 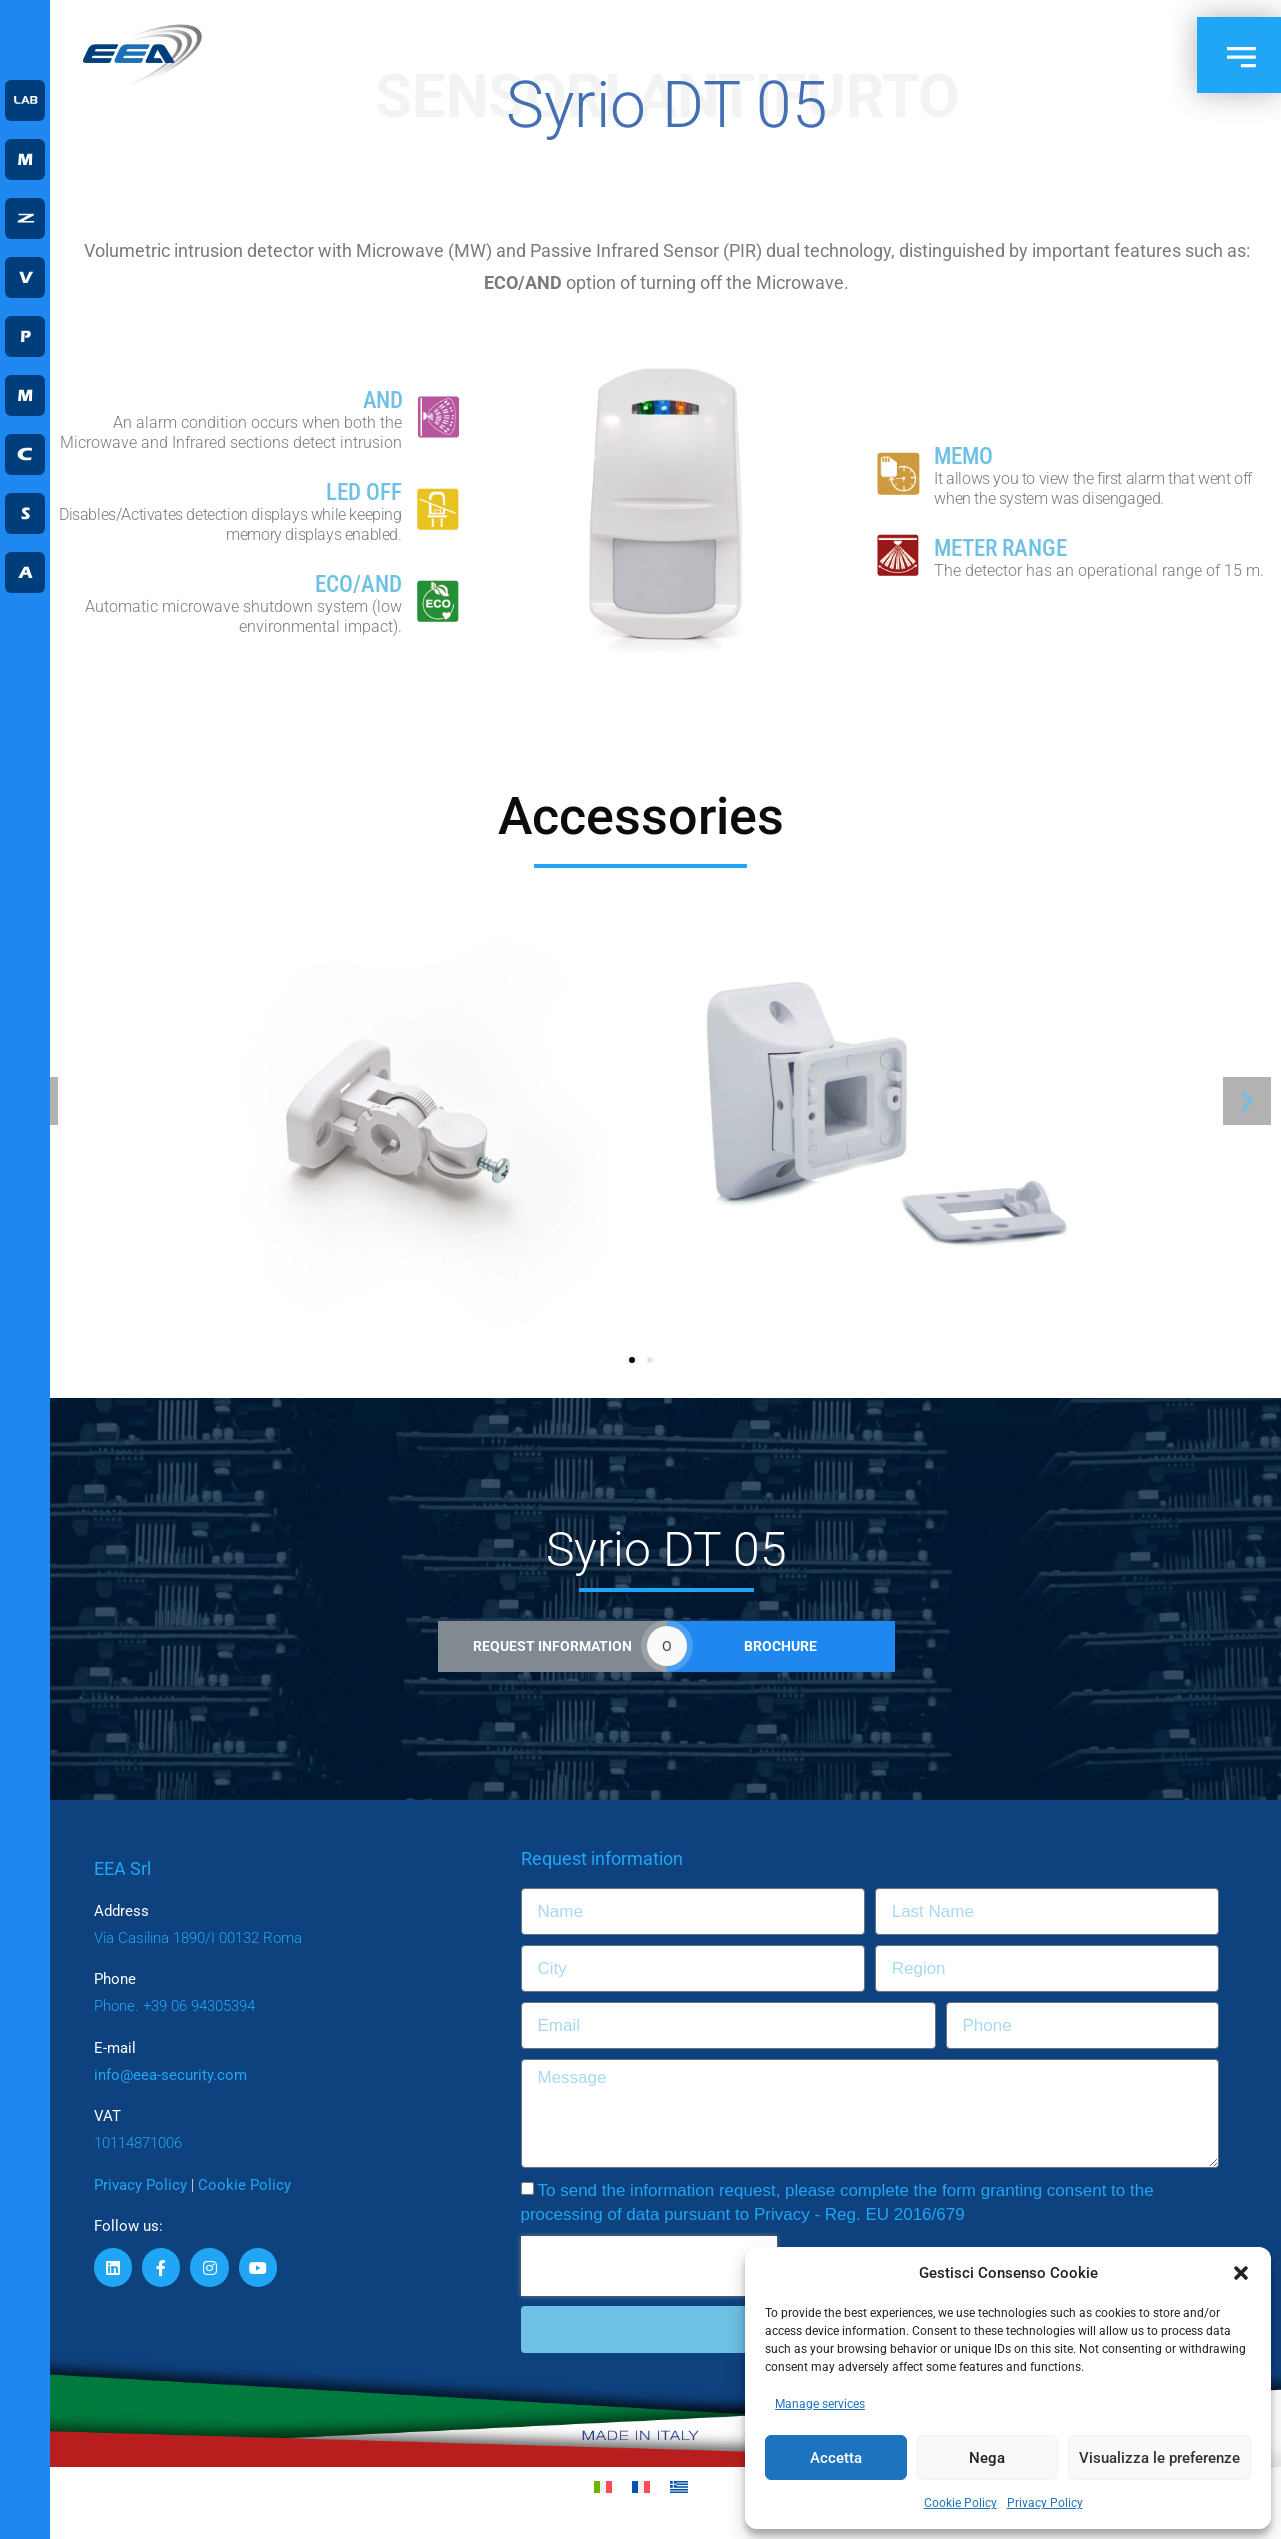 I want to click on Visualizza le preferenze, so click(x=1159, y=2458).